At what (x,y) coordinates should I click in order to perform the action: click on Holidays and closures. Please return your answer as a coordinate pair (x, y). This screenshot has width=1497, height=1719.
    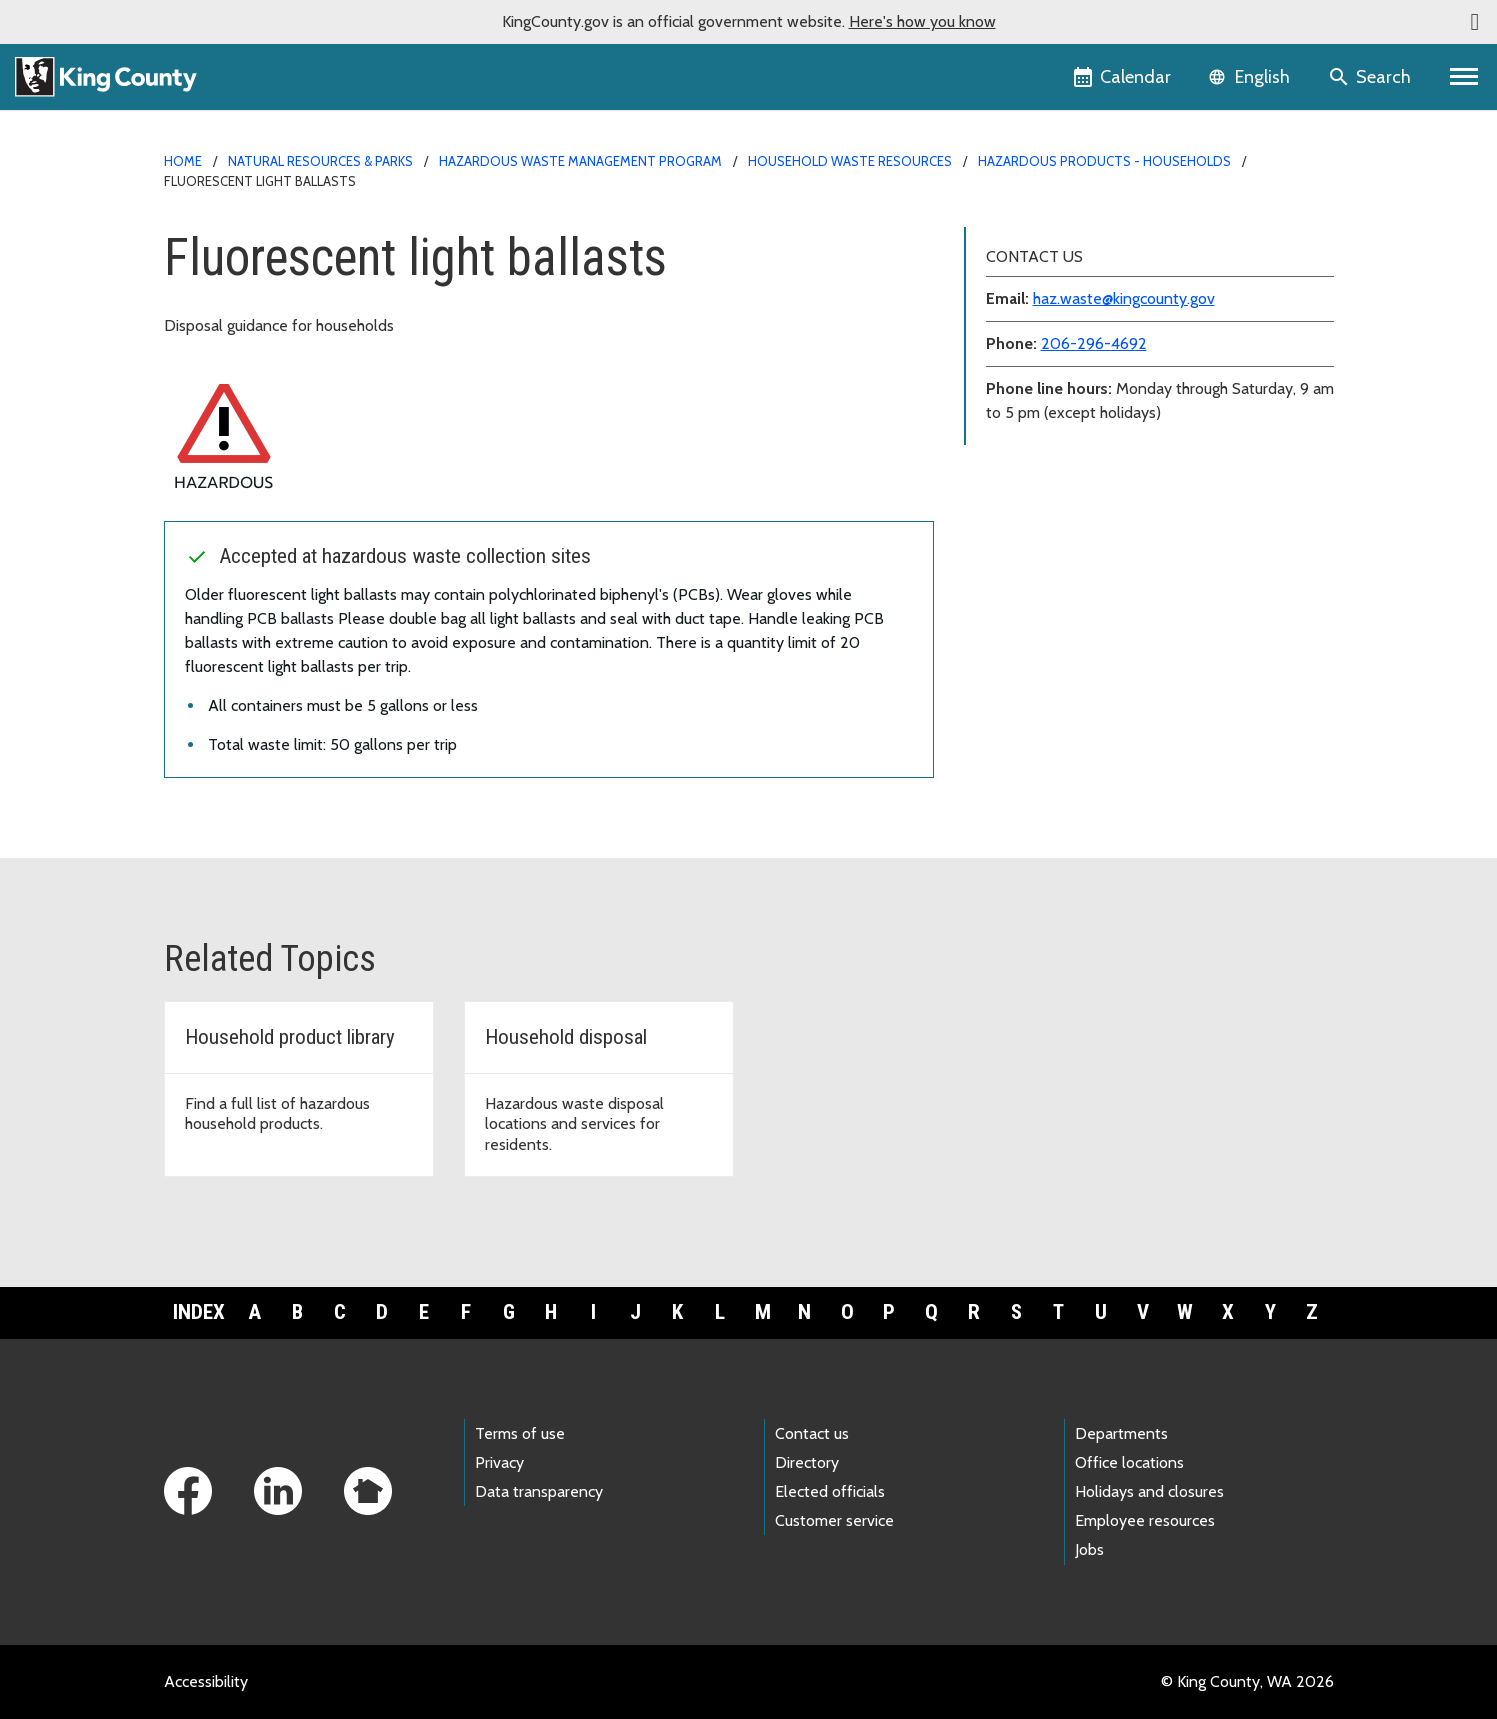
    Looking at the image, I should click on (1149, 1491).